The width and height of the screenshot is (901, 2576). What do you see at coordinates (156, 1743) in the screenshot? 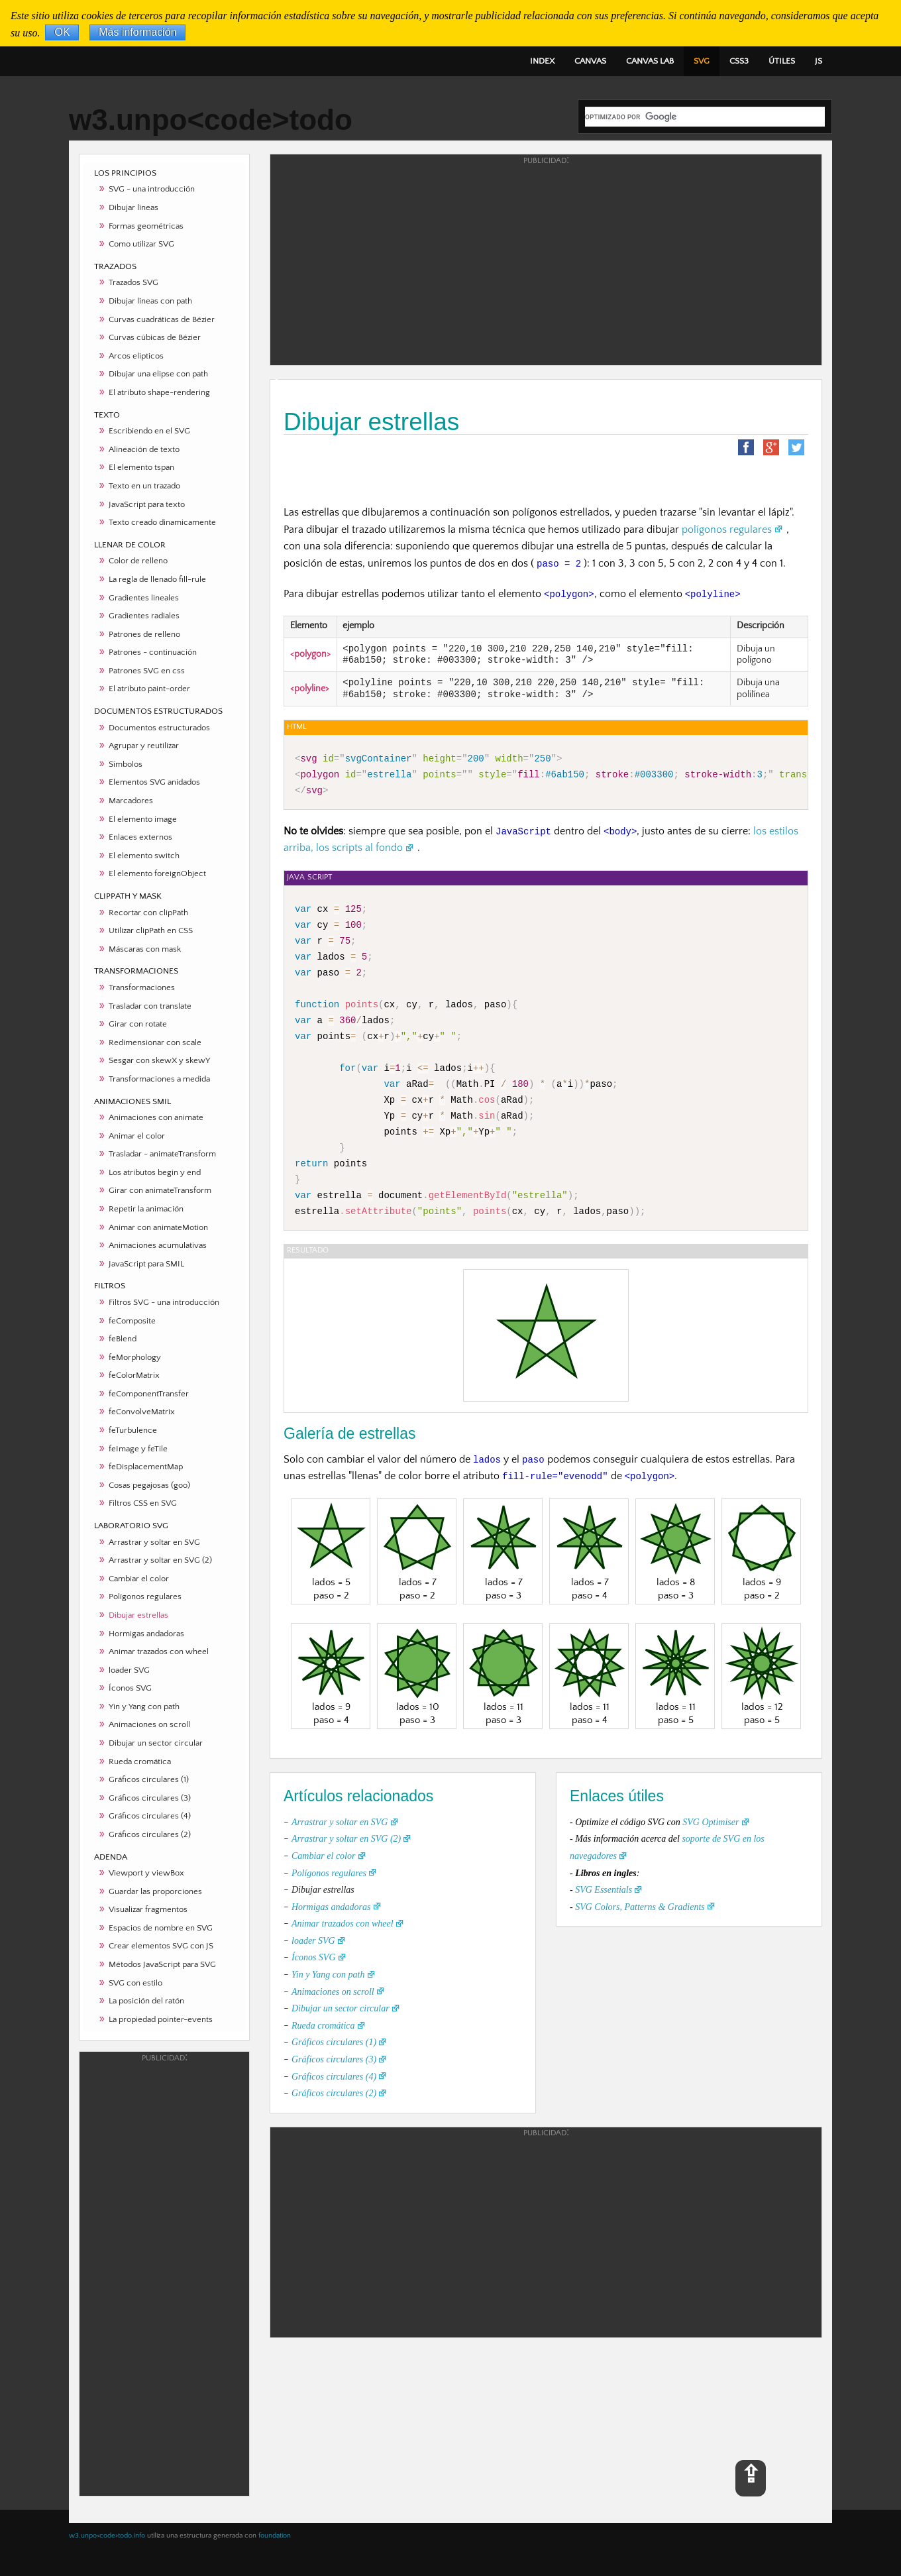
I see `Dibujar un sector circular` at bounding box center [156, 1743].